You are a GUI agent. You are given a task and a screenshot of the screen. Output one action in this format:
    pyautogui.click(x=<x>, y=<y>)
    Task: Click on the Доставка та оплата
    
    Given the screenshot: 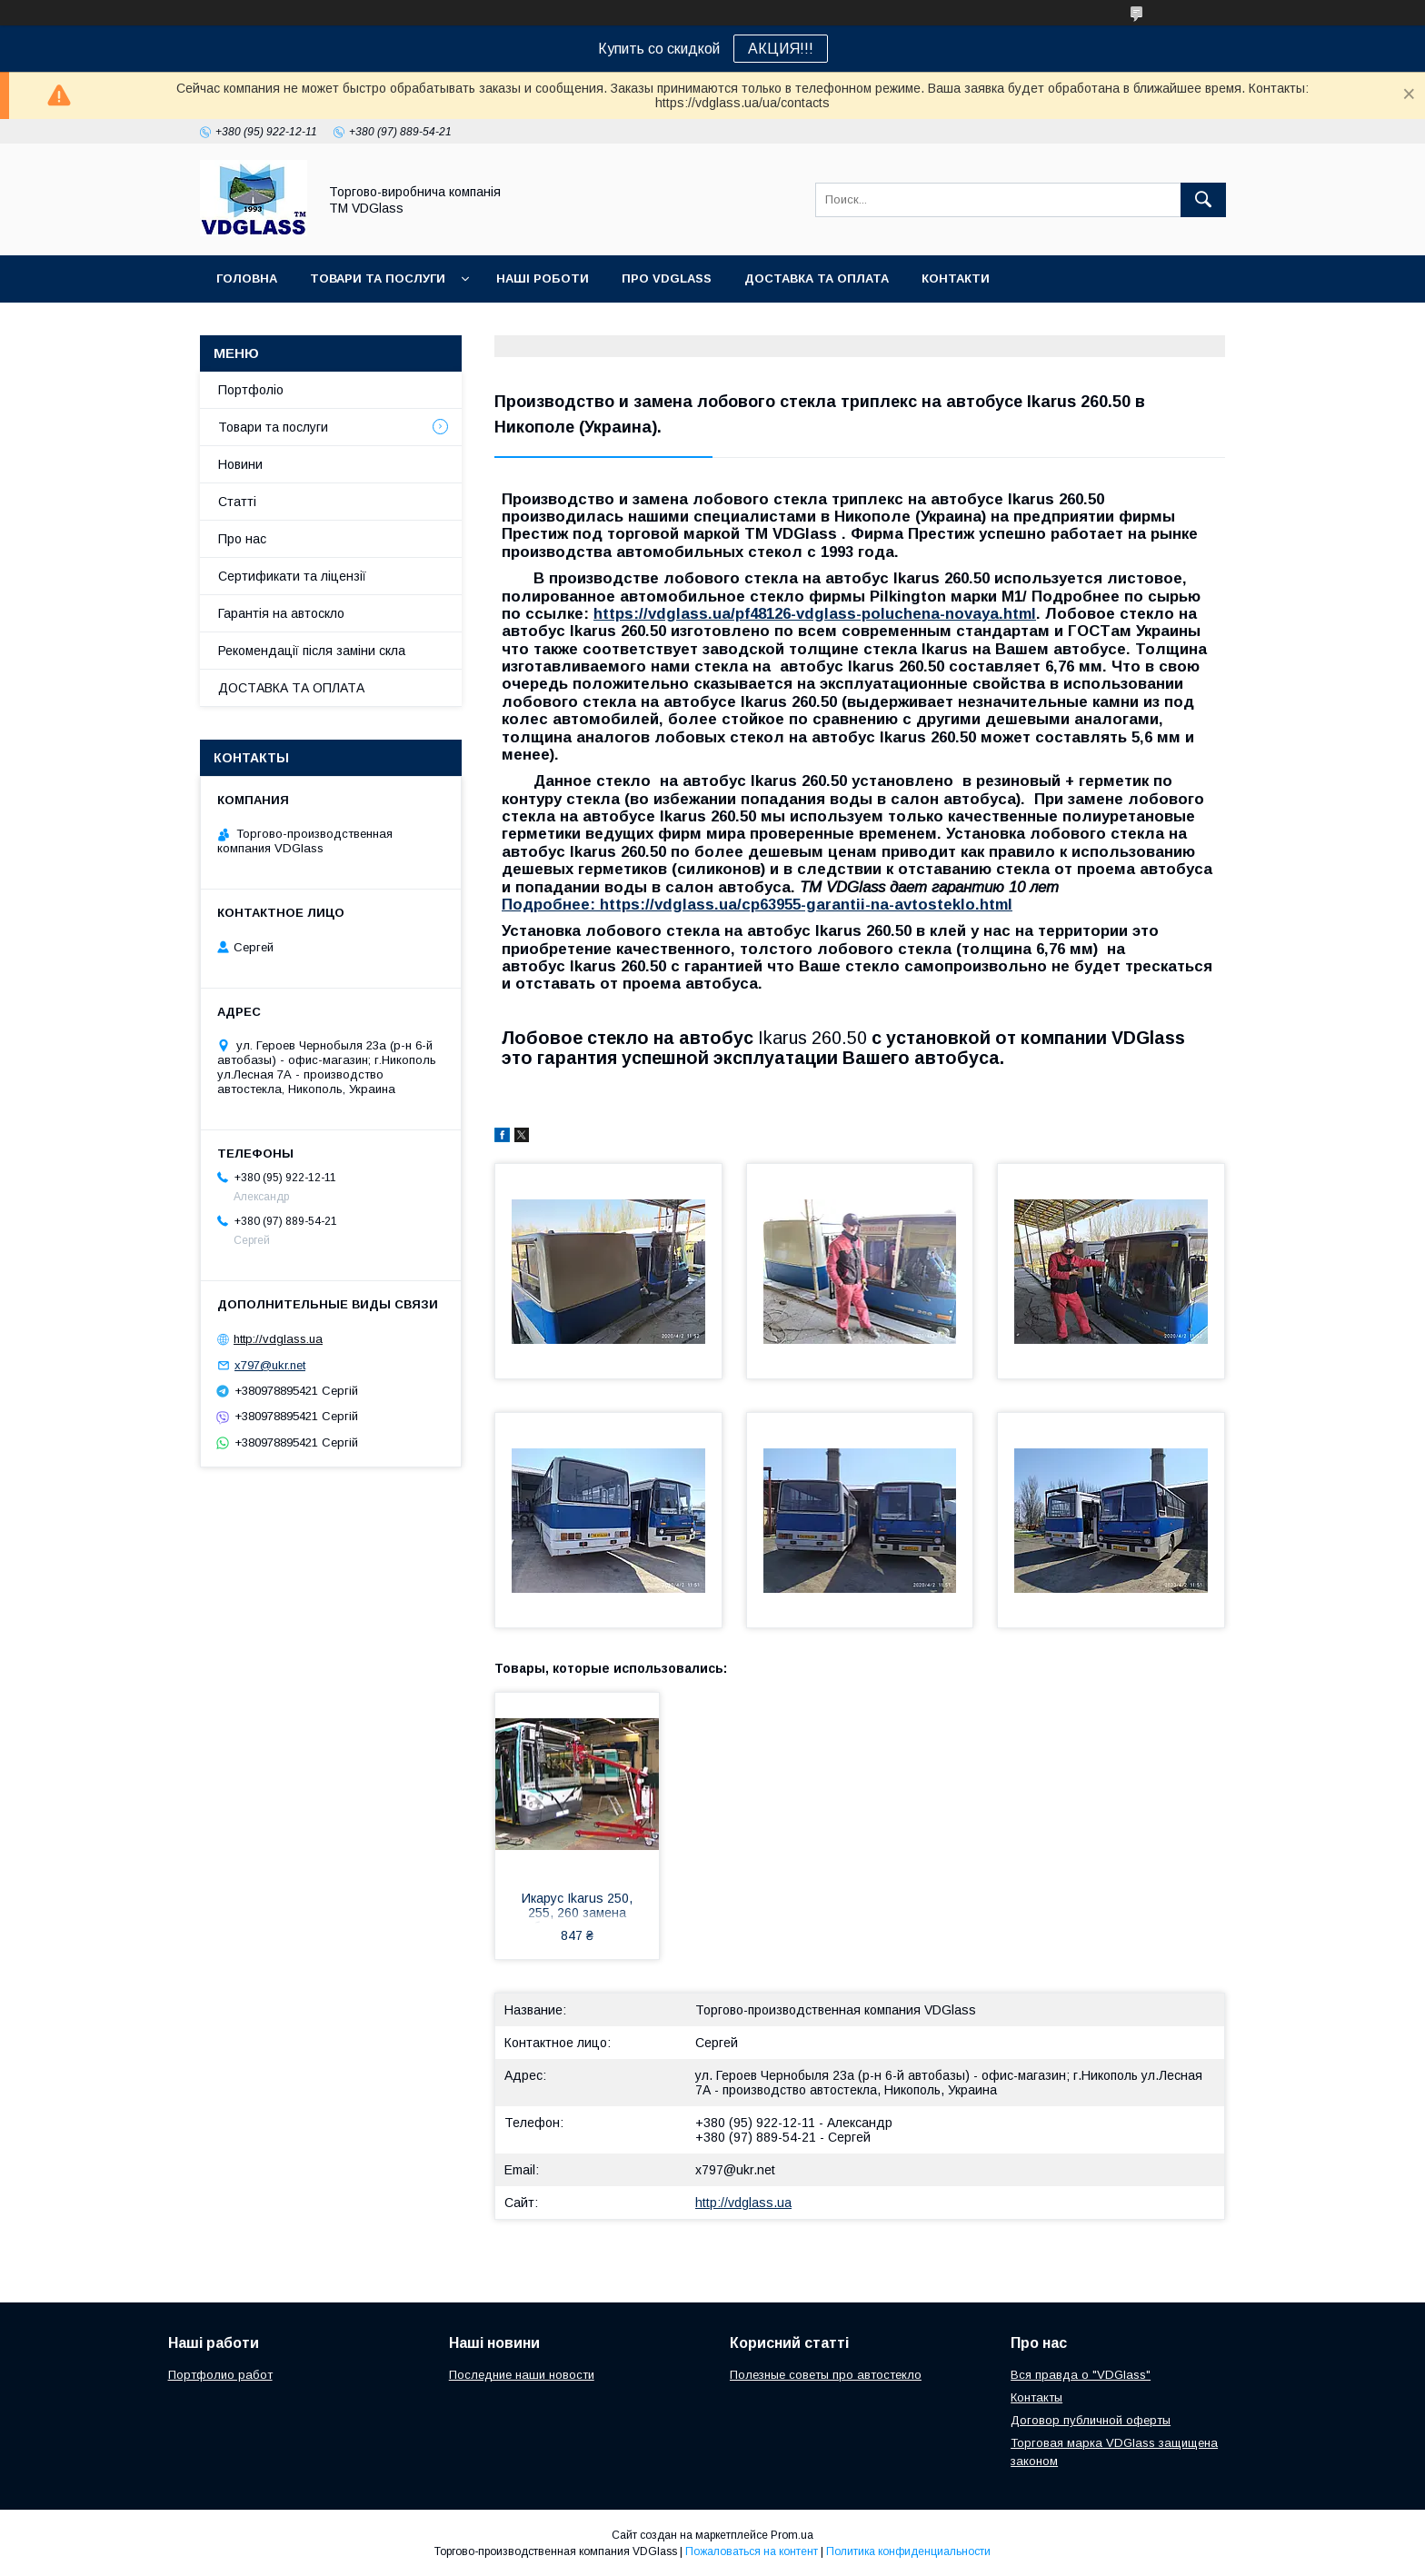 What is the action you would take?
    pyautogui.click(x=816, y=278)
    